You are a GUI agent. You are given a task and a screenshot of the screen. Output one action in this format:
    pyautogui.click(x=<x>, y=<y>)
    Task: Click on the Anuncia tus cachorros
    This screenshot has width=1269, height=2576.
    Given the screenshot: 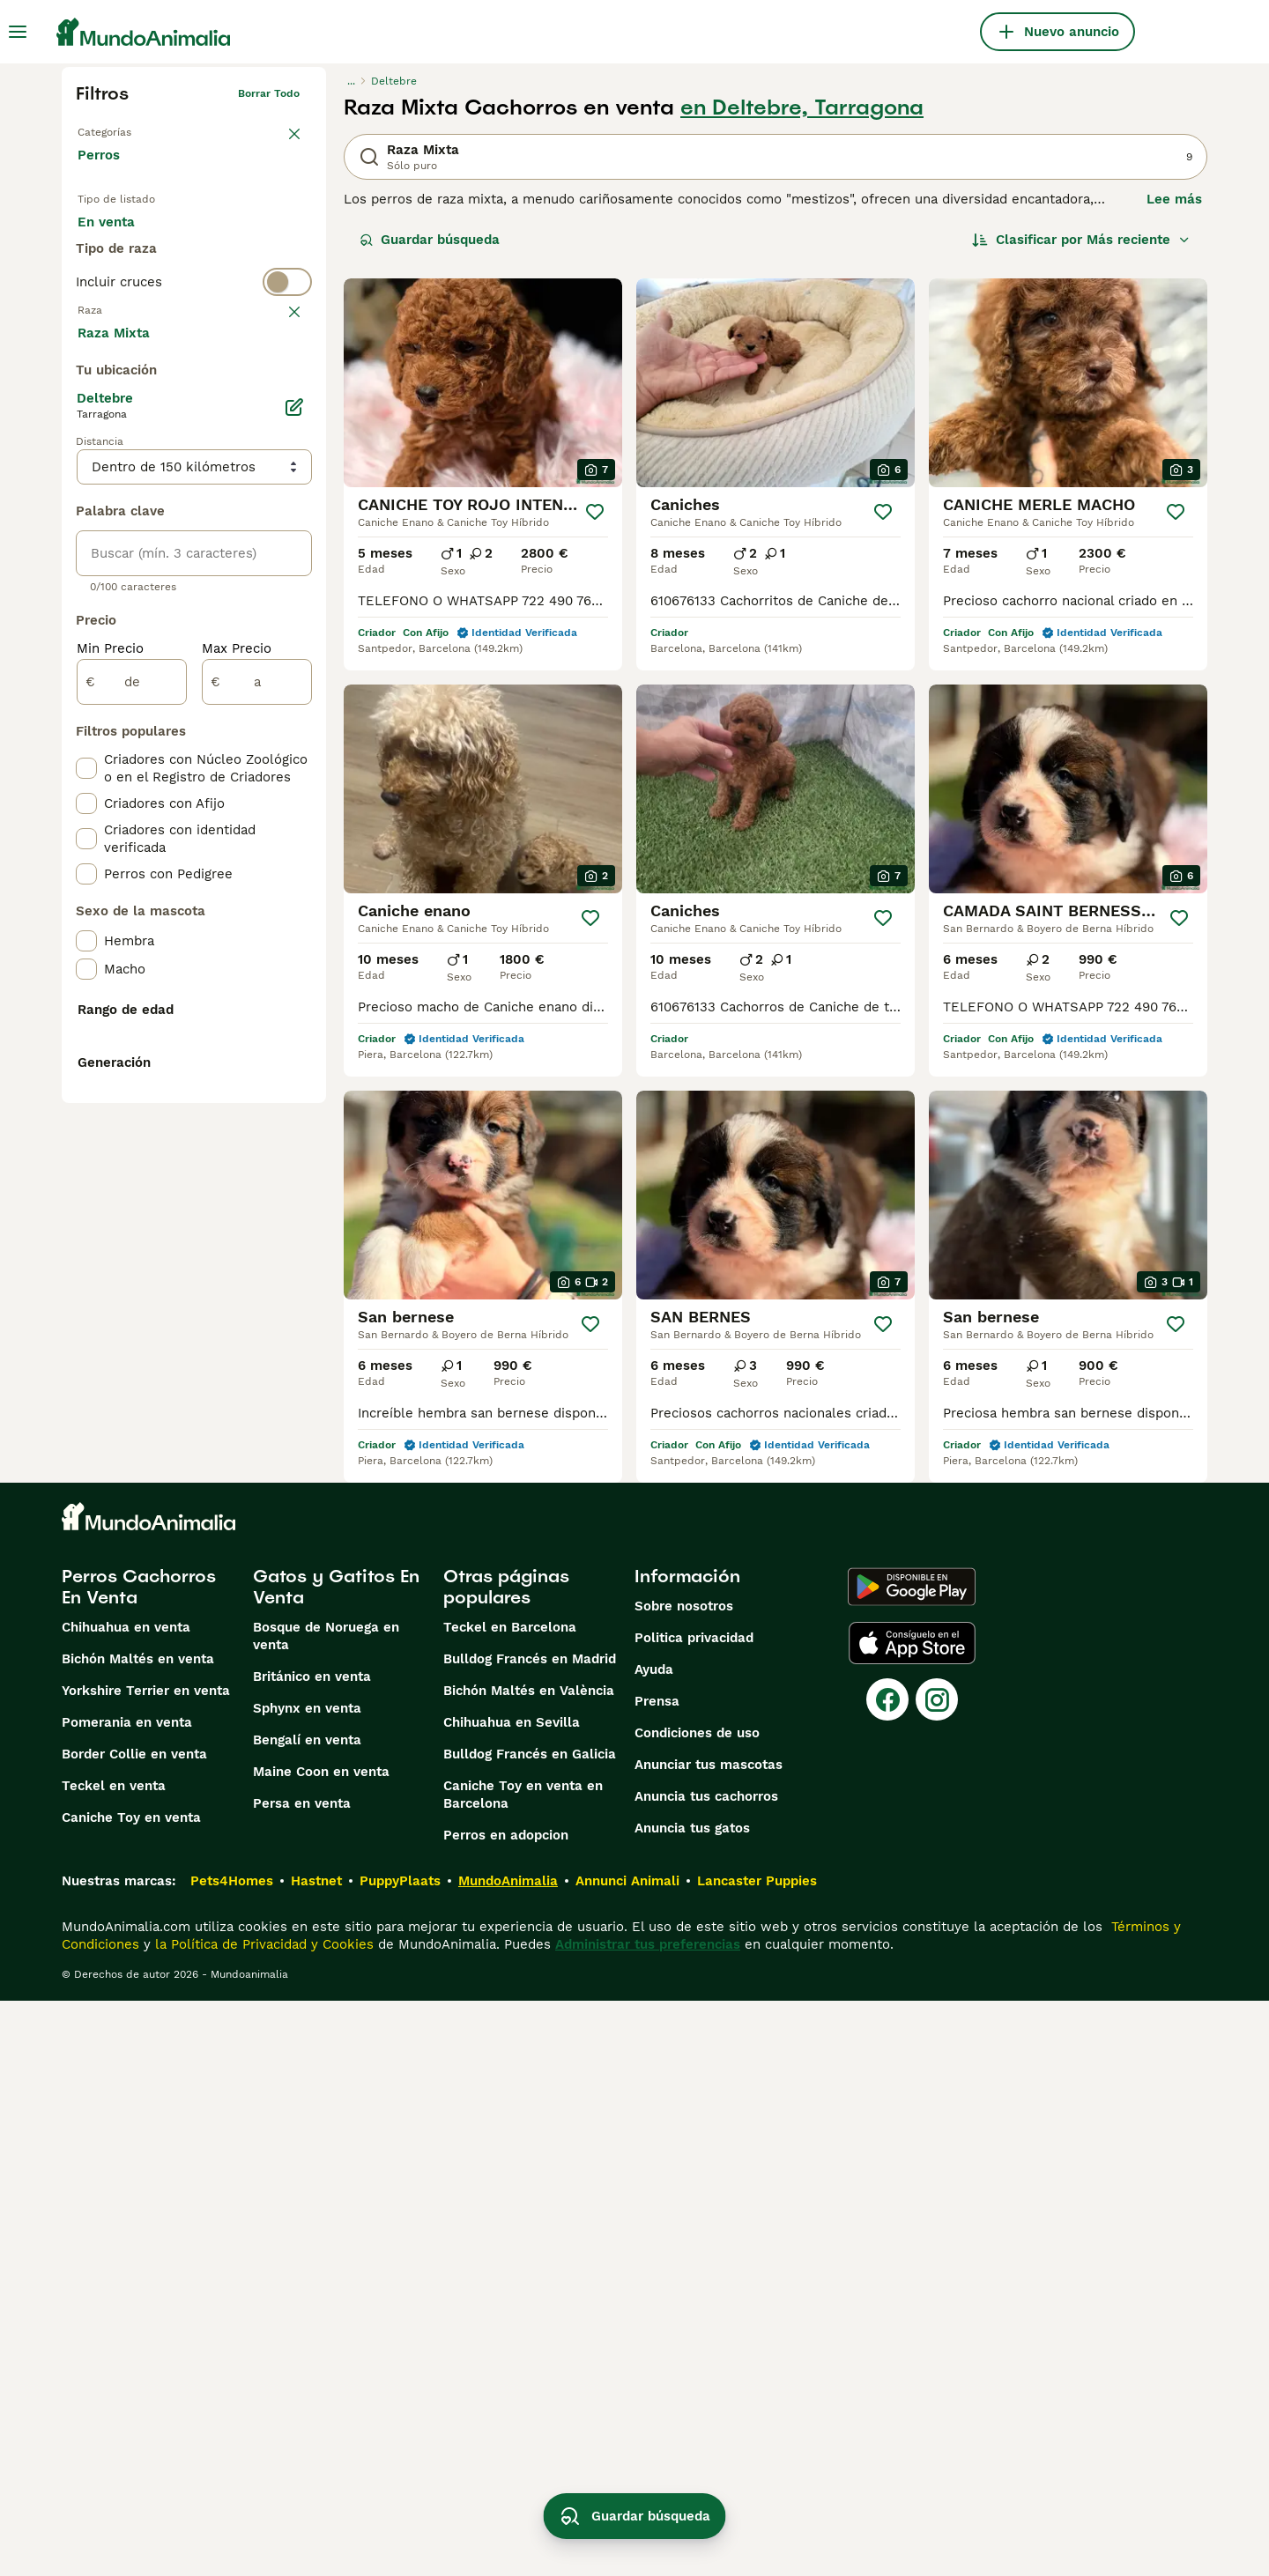 What is the action you would take?
    pyautogui.click(x=706, y=2372)
    